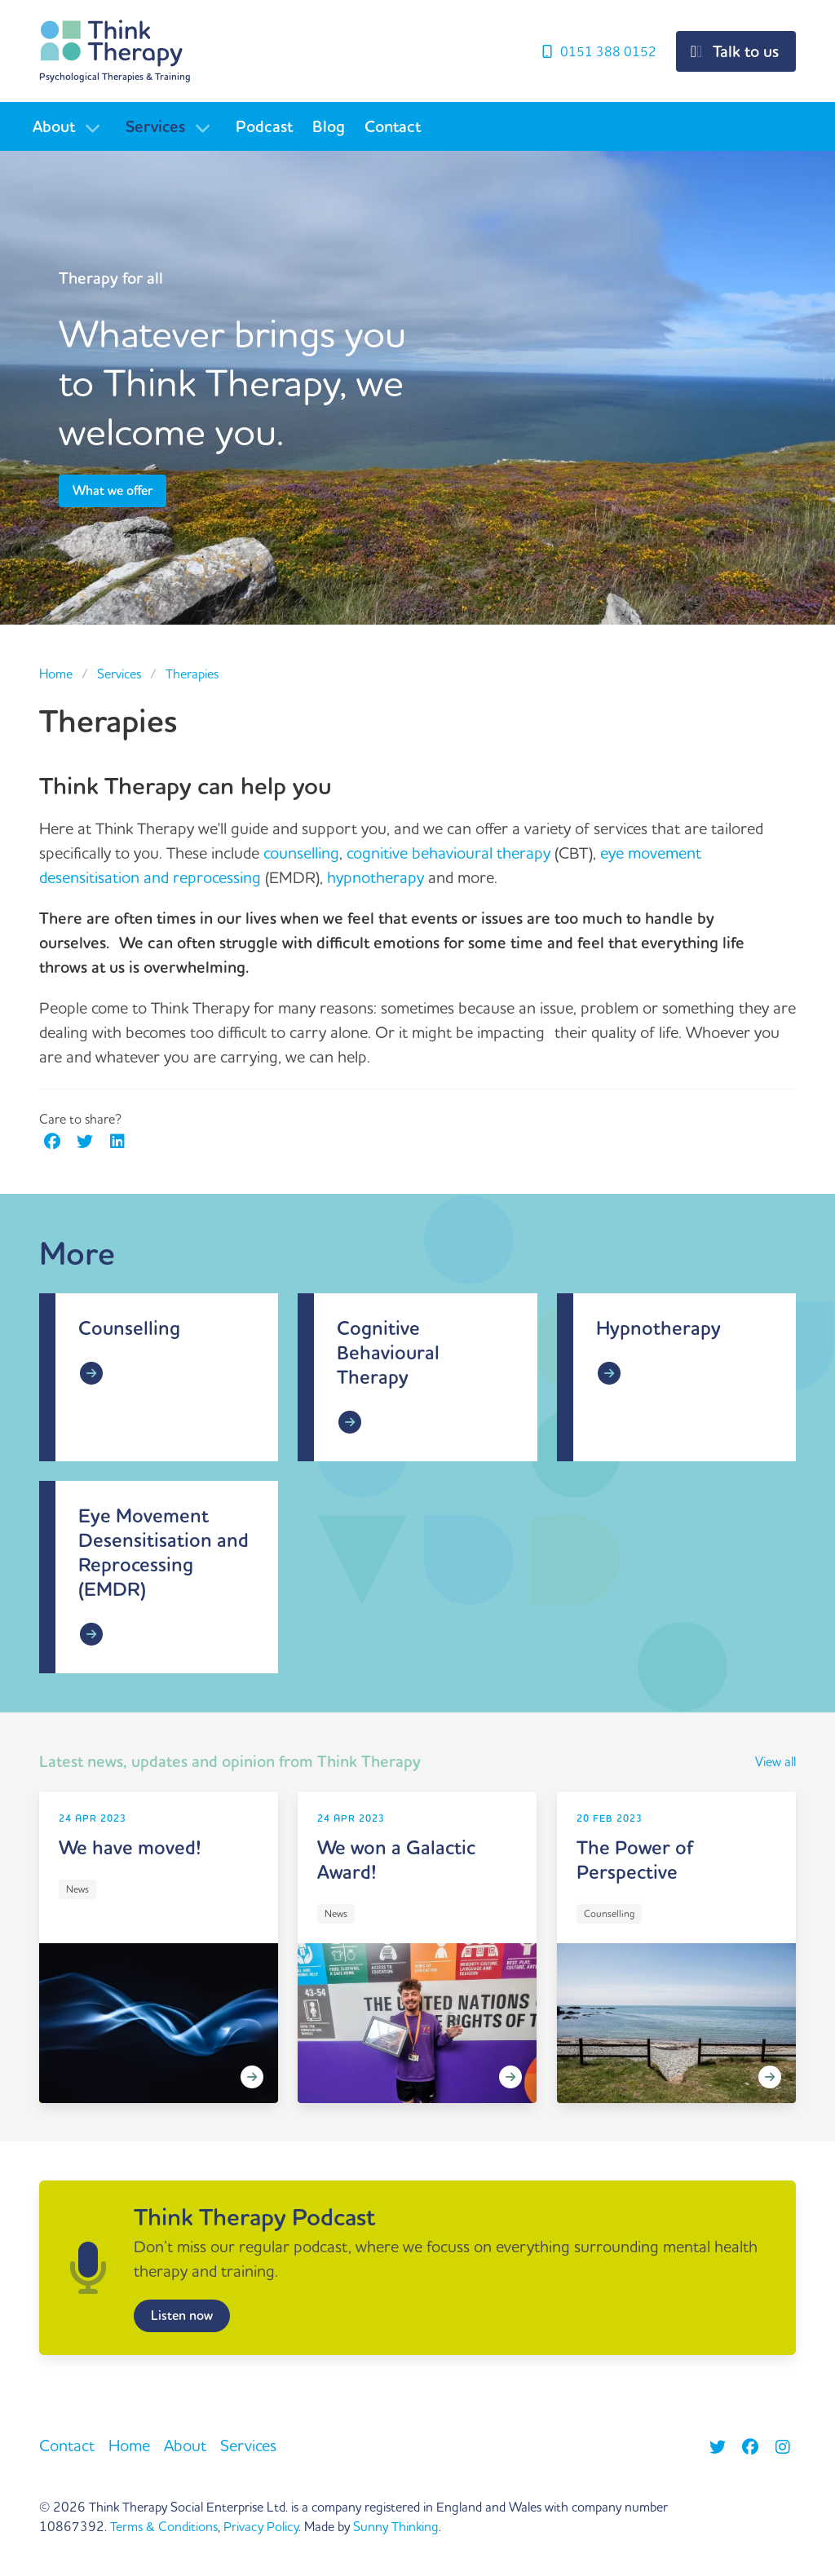  Describe the element at coordinates (264, 127) in the screenshot. I see `Podcast` at that location.